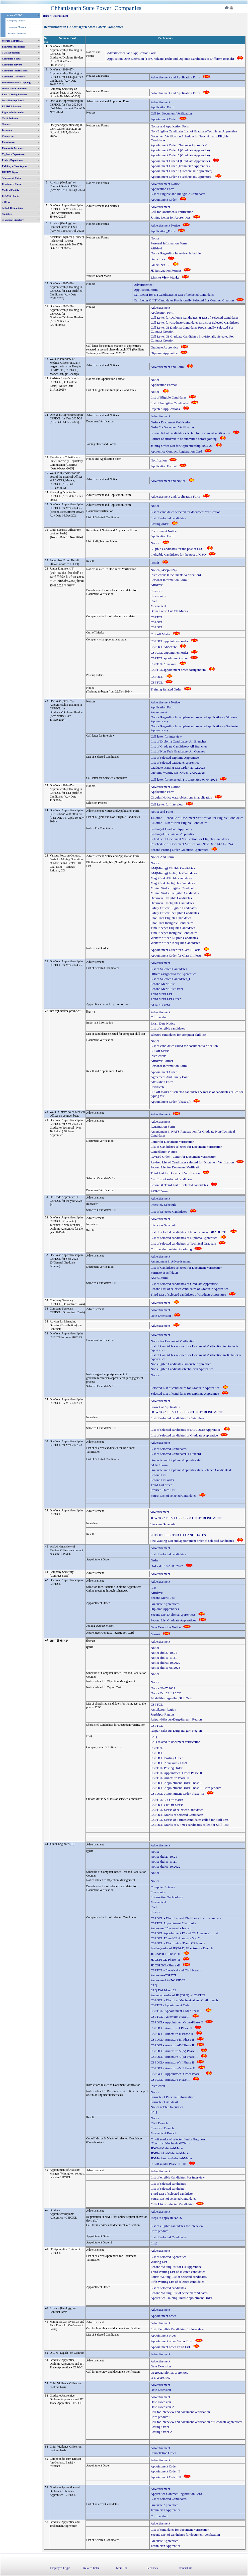  Describe the element at coordinates (163, 1990) in the screenshot. I see `FAQ Dtd 14 sep 22` at that location.